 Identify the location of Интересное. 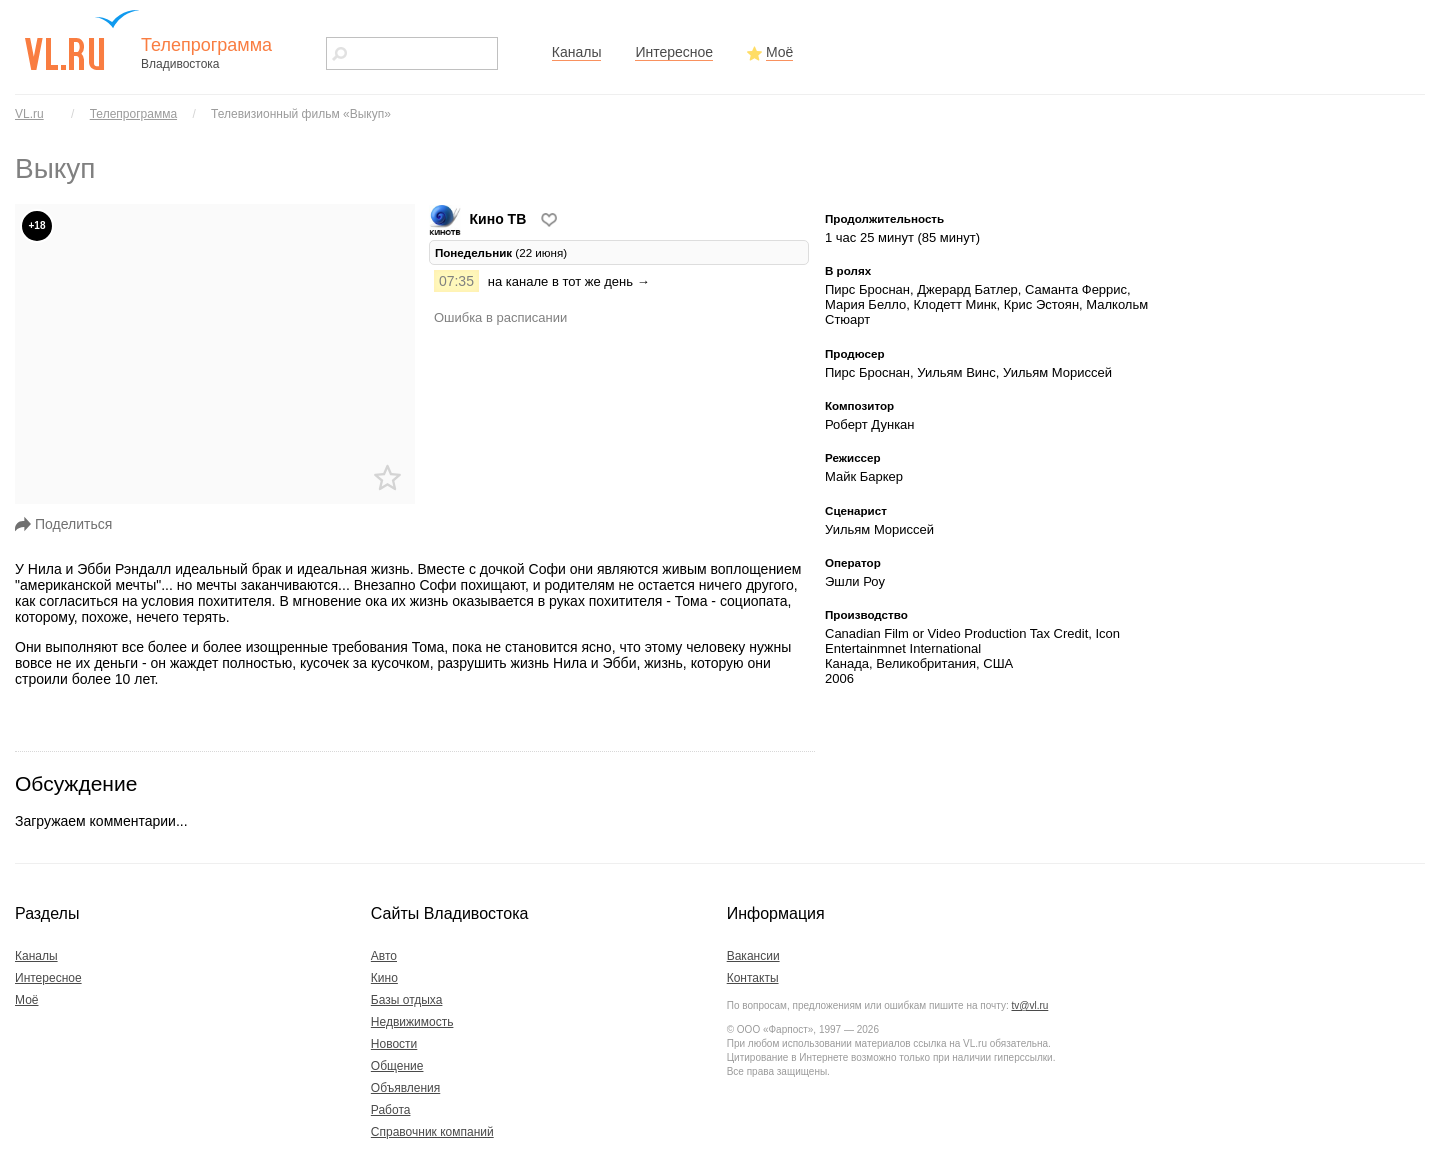
(674, 52).